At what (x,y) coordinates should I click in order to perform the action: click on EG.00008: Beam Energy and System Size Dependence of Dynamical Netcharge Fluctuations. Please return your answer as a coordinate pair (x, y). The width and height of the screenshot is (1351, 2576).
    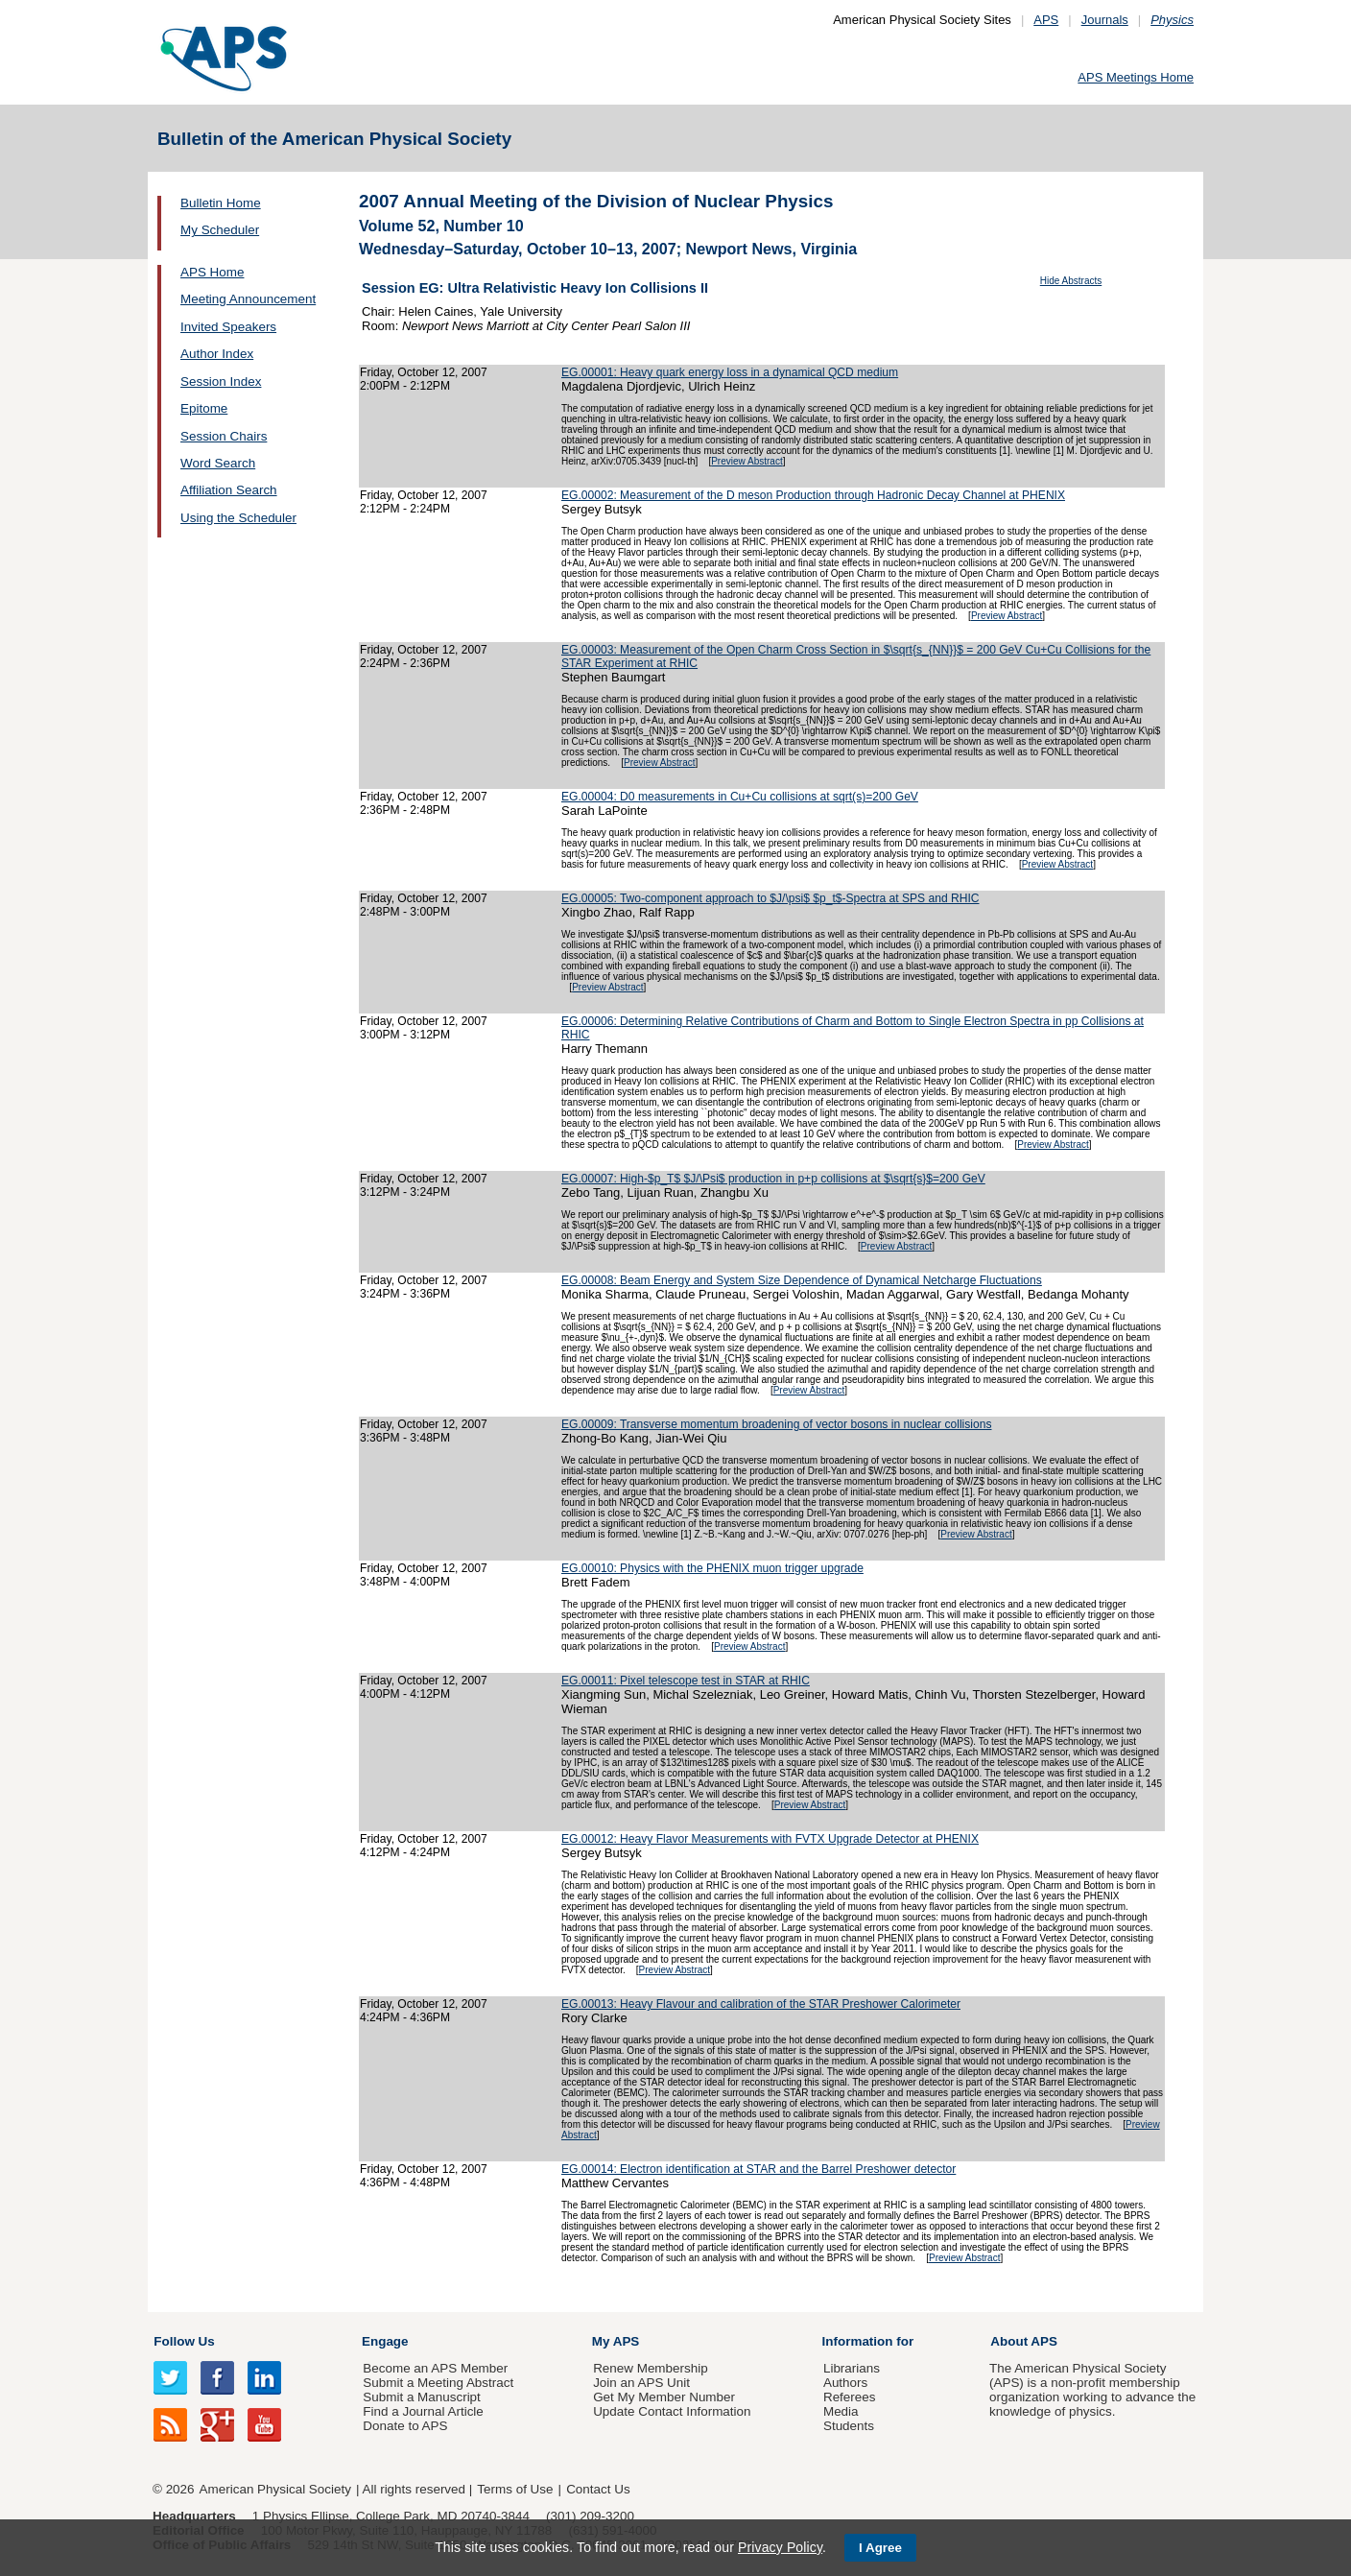
    Looking at the image, I should click on (801, 1280).